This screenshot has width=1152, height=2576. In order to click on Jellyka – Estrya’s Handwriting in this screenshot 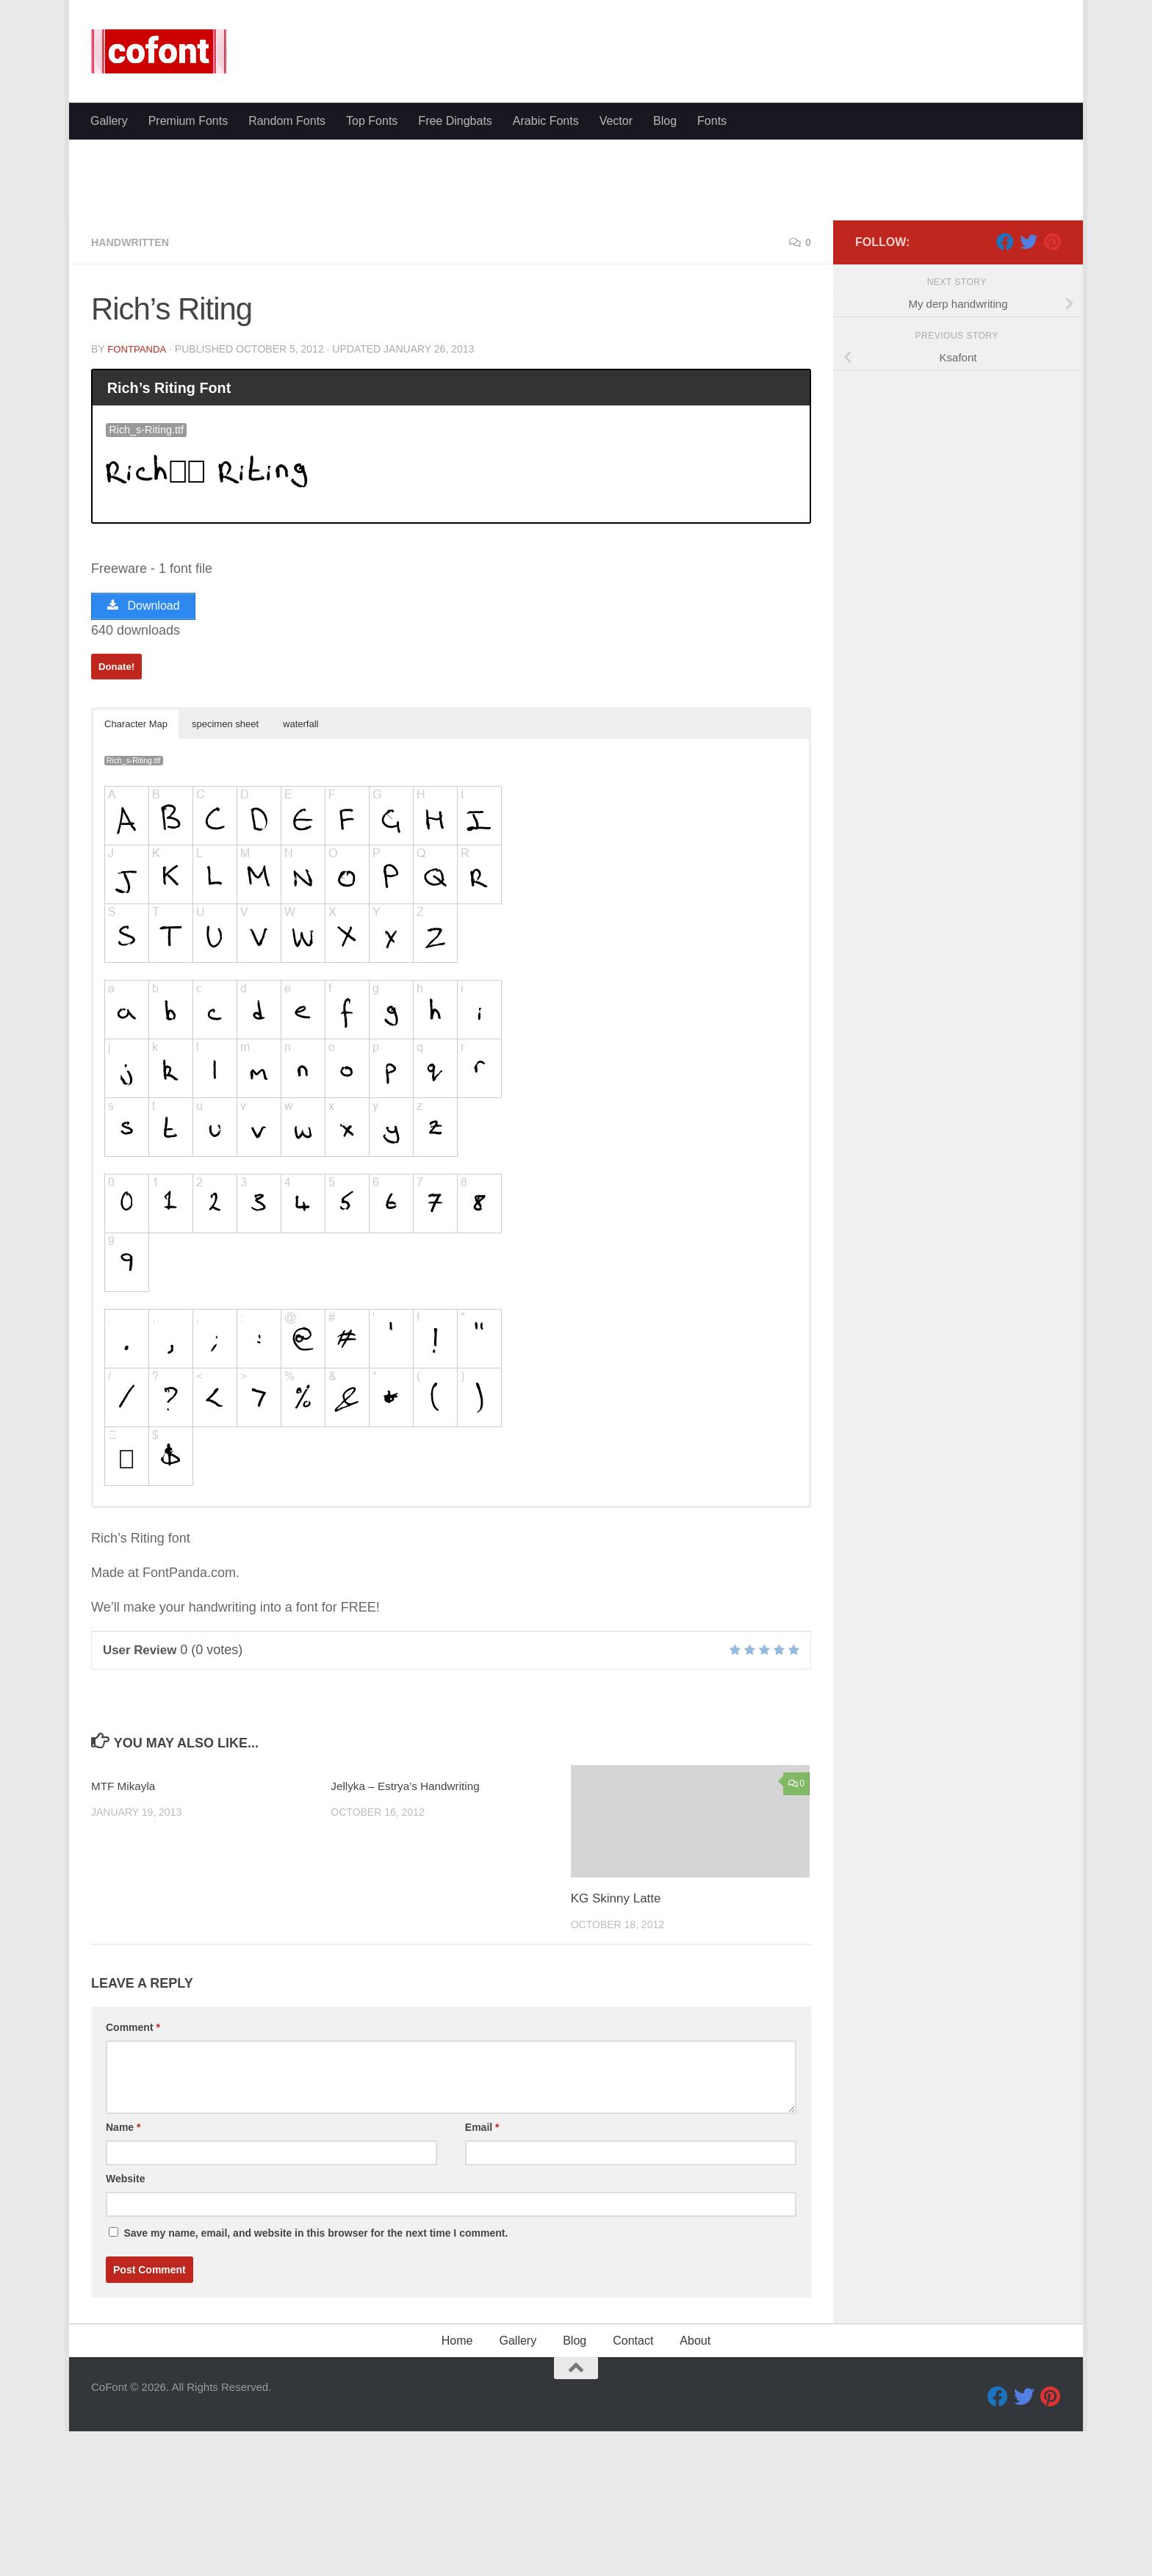, I will do `click(414, 1931)`.